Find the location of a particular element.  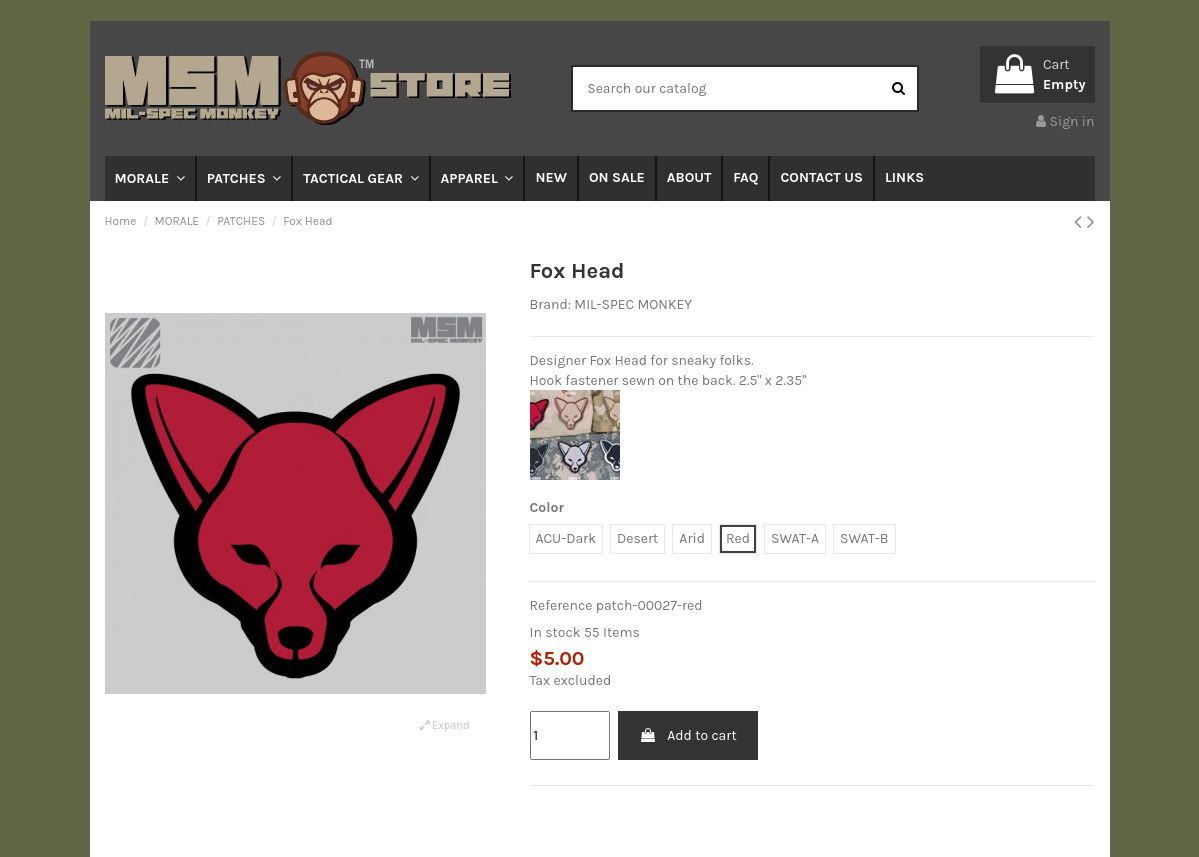

Reference is located at coordinates (561, 605).